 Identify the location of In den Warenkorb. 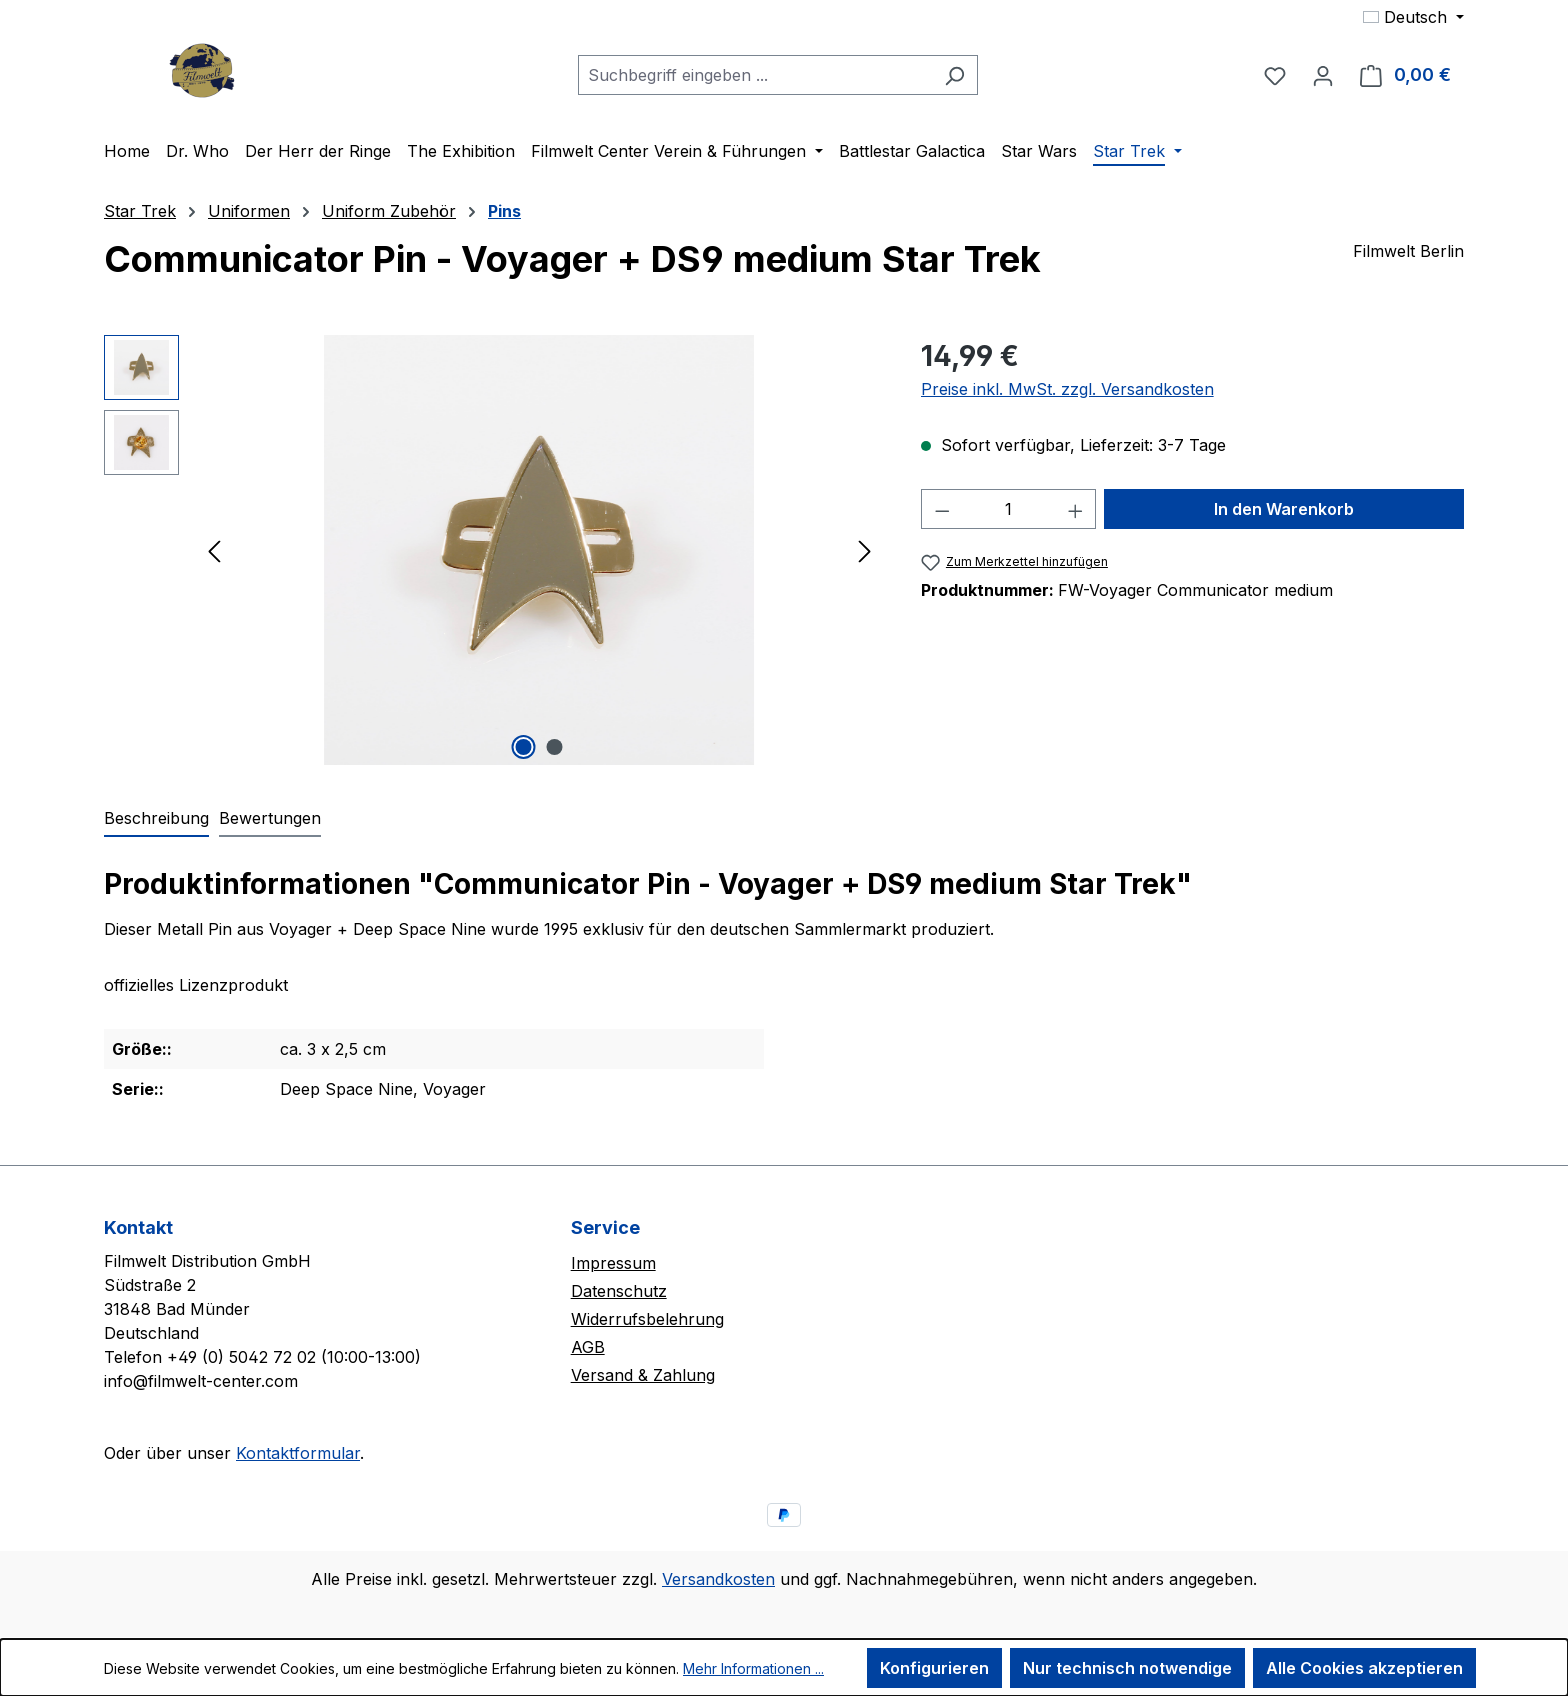
(1284, 509).